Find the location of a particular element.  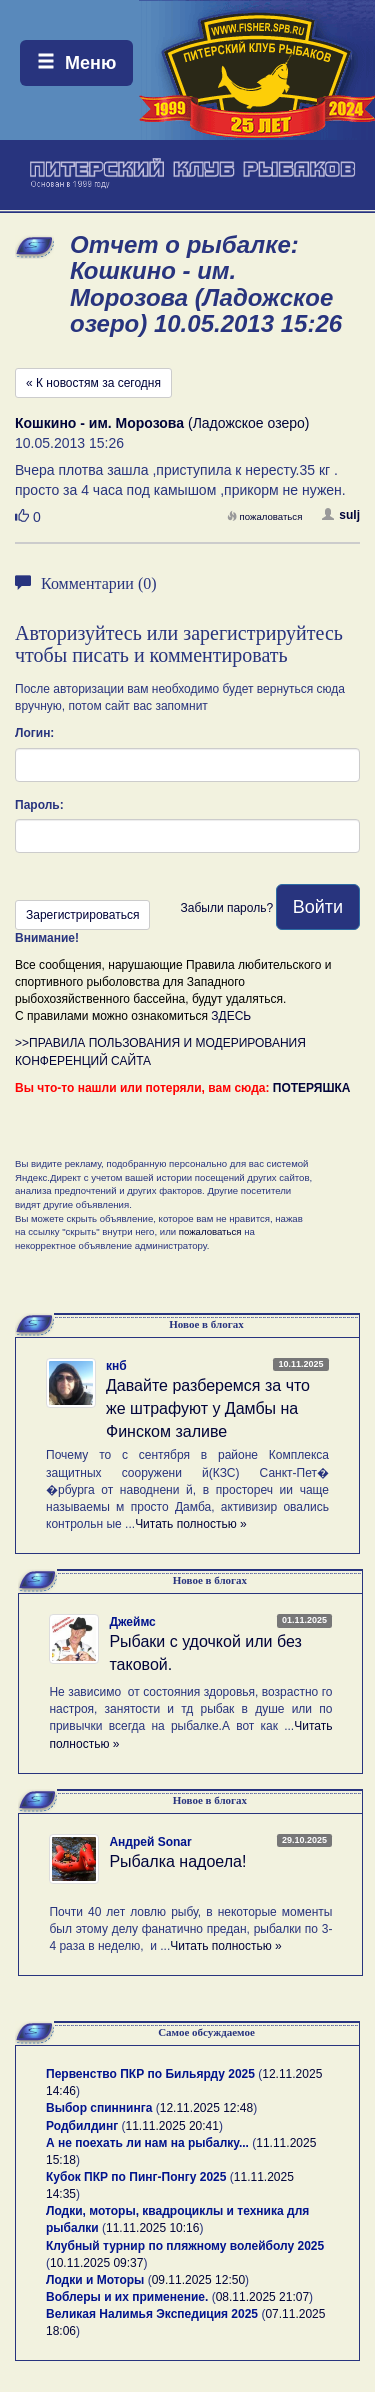

Джеймс is located at coordinates (132, 1622).